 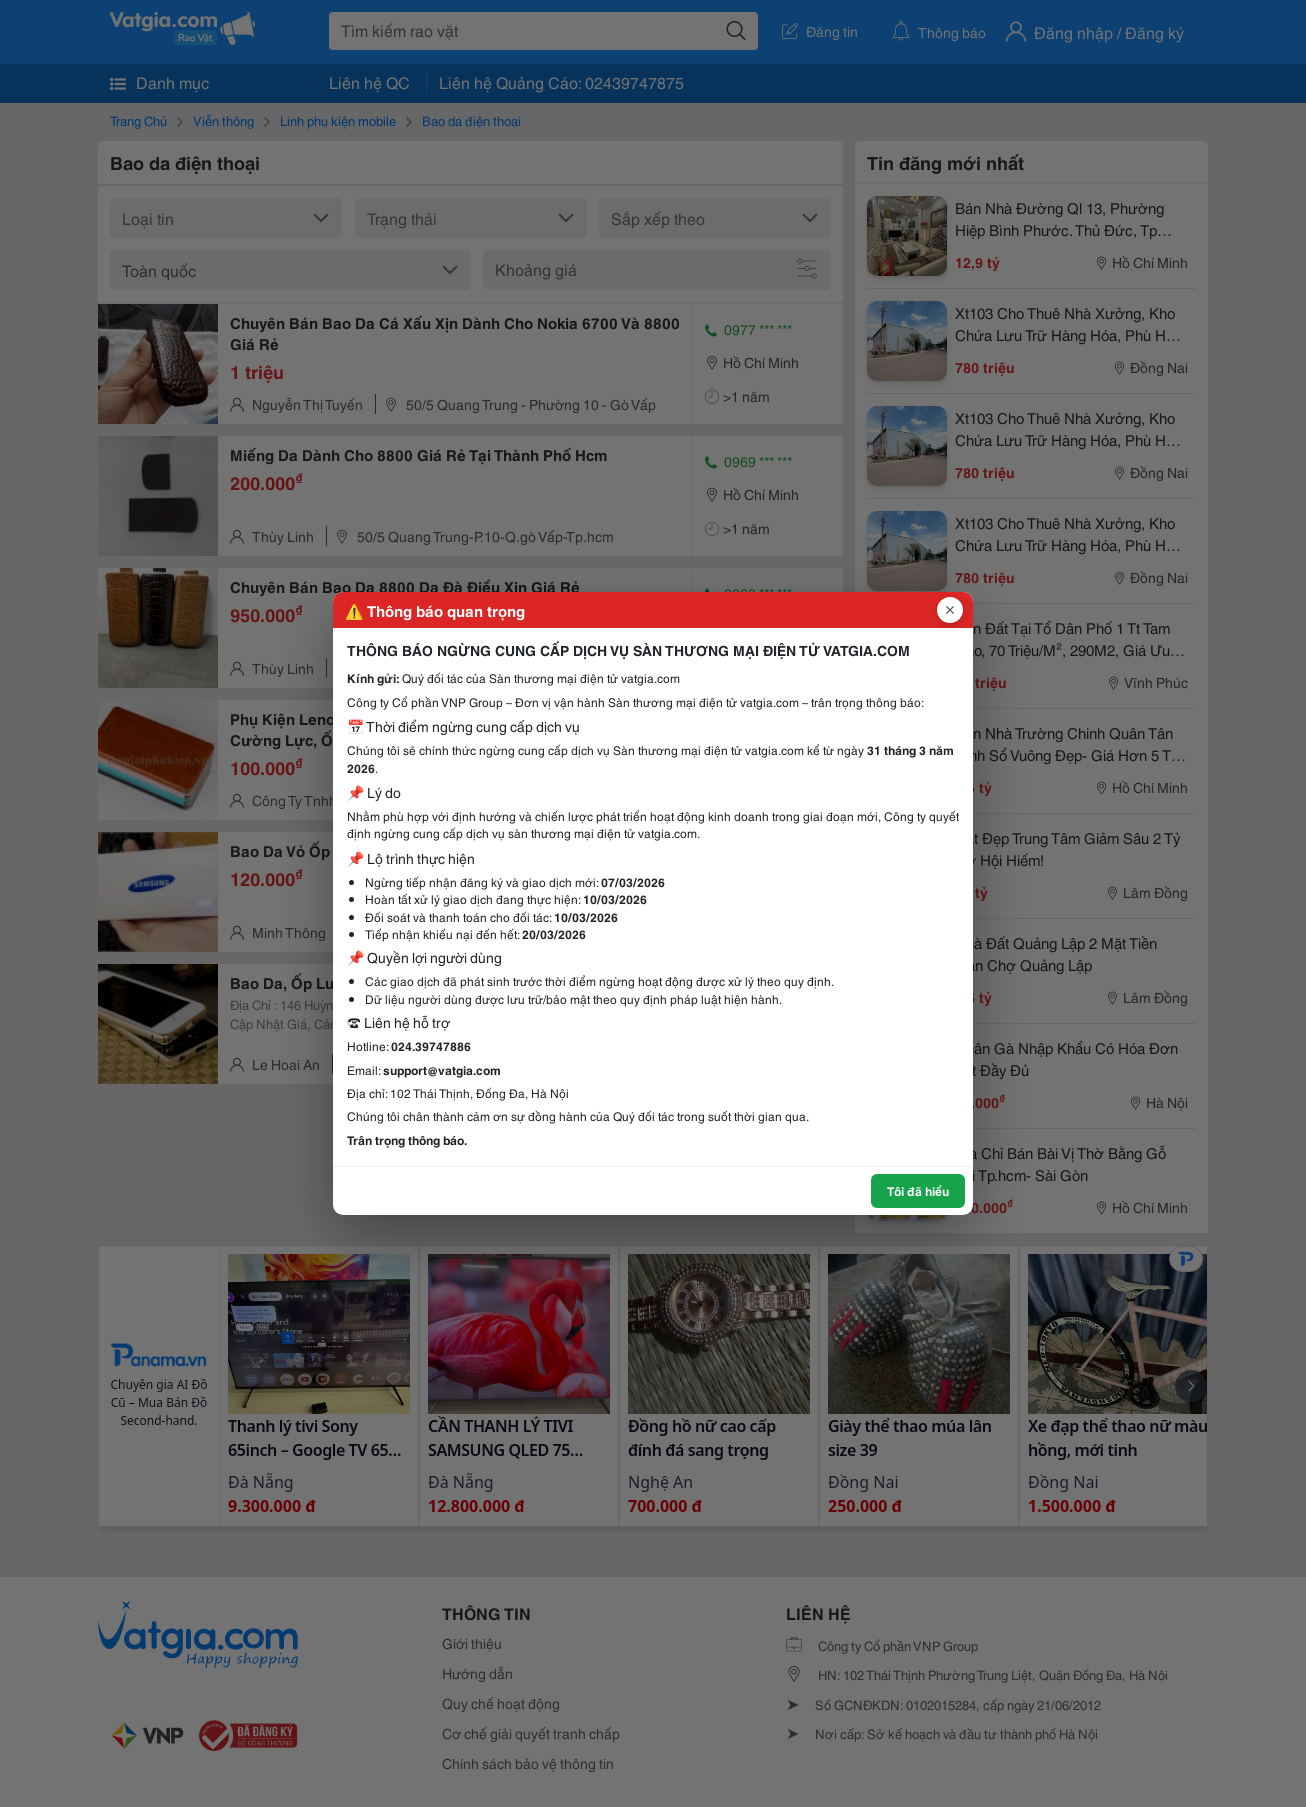 I want to click on [Đóng popup], so click(x=950, y=610).